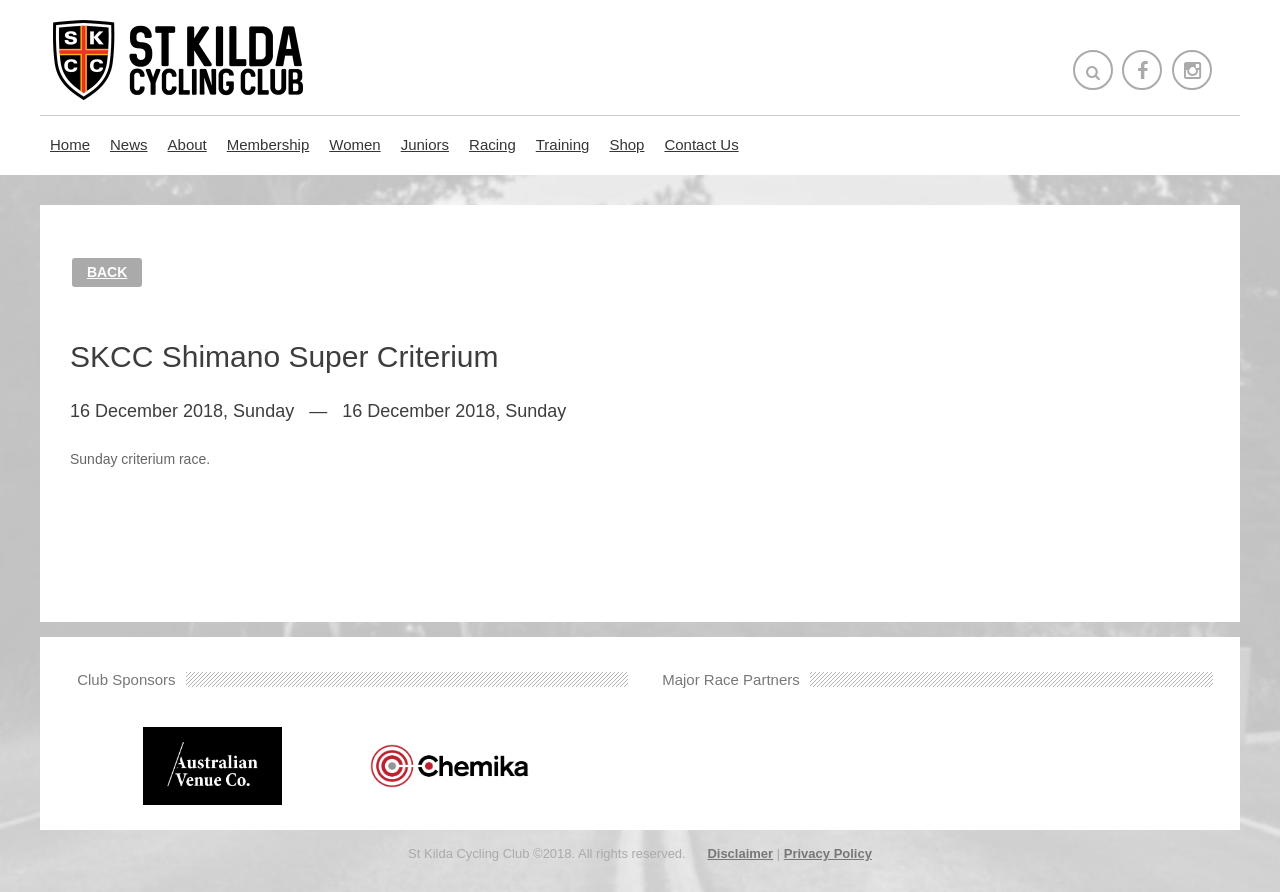  Describe the element at coordinates (425, 144) in the screenshot. I see `Juniors` at that location.